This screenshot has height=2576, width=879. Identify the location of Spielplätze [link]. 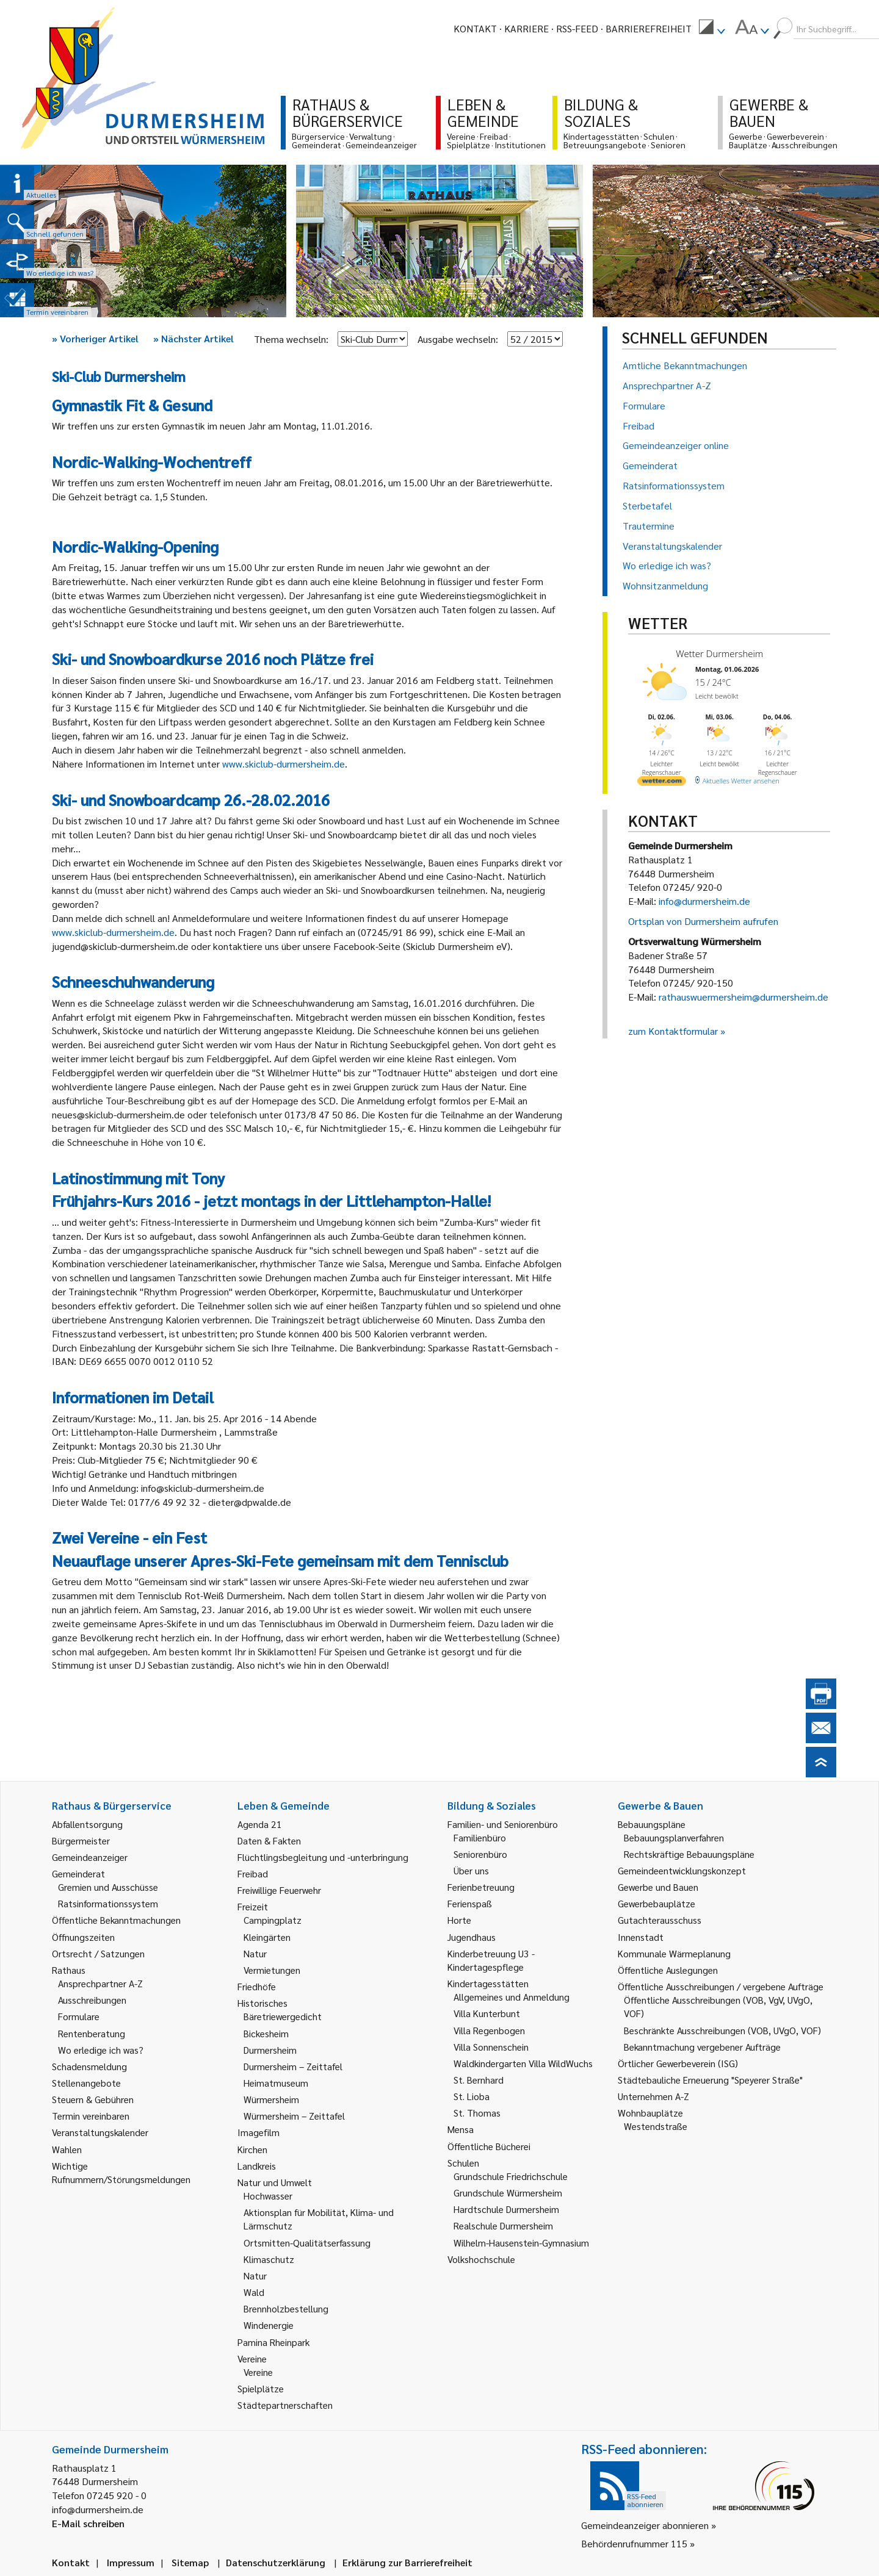
(260, 2388).